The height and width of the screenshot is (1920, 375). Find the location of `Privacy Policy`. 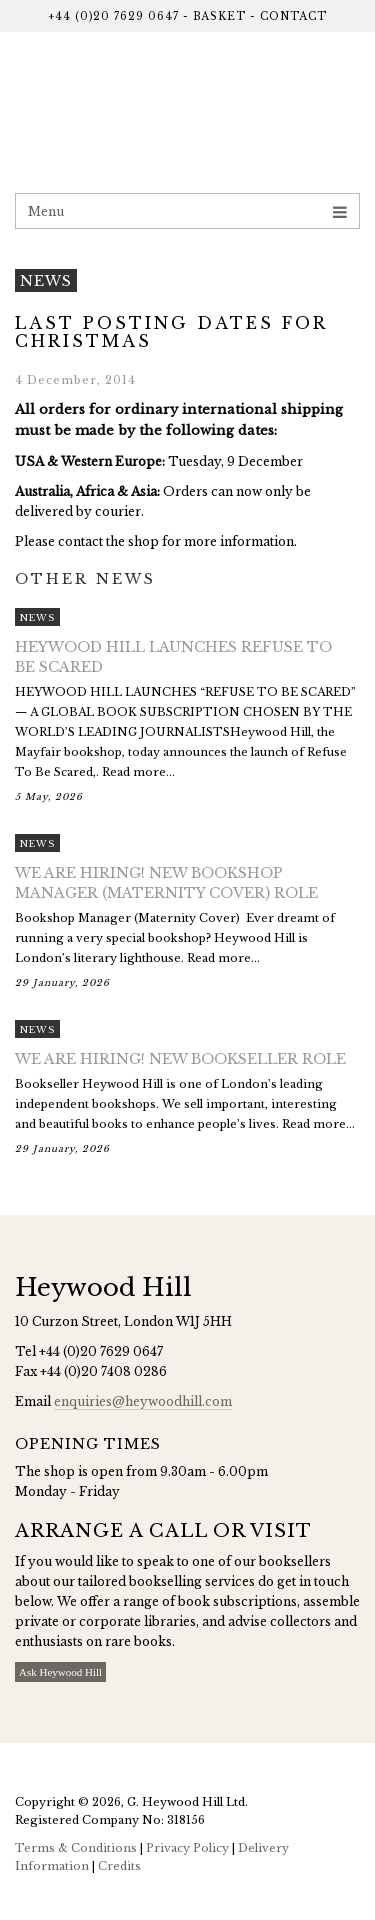

Privacy Policy is located at coordinates (187, 1848).